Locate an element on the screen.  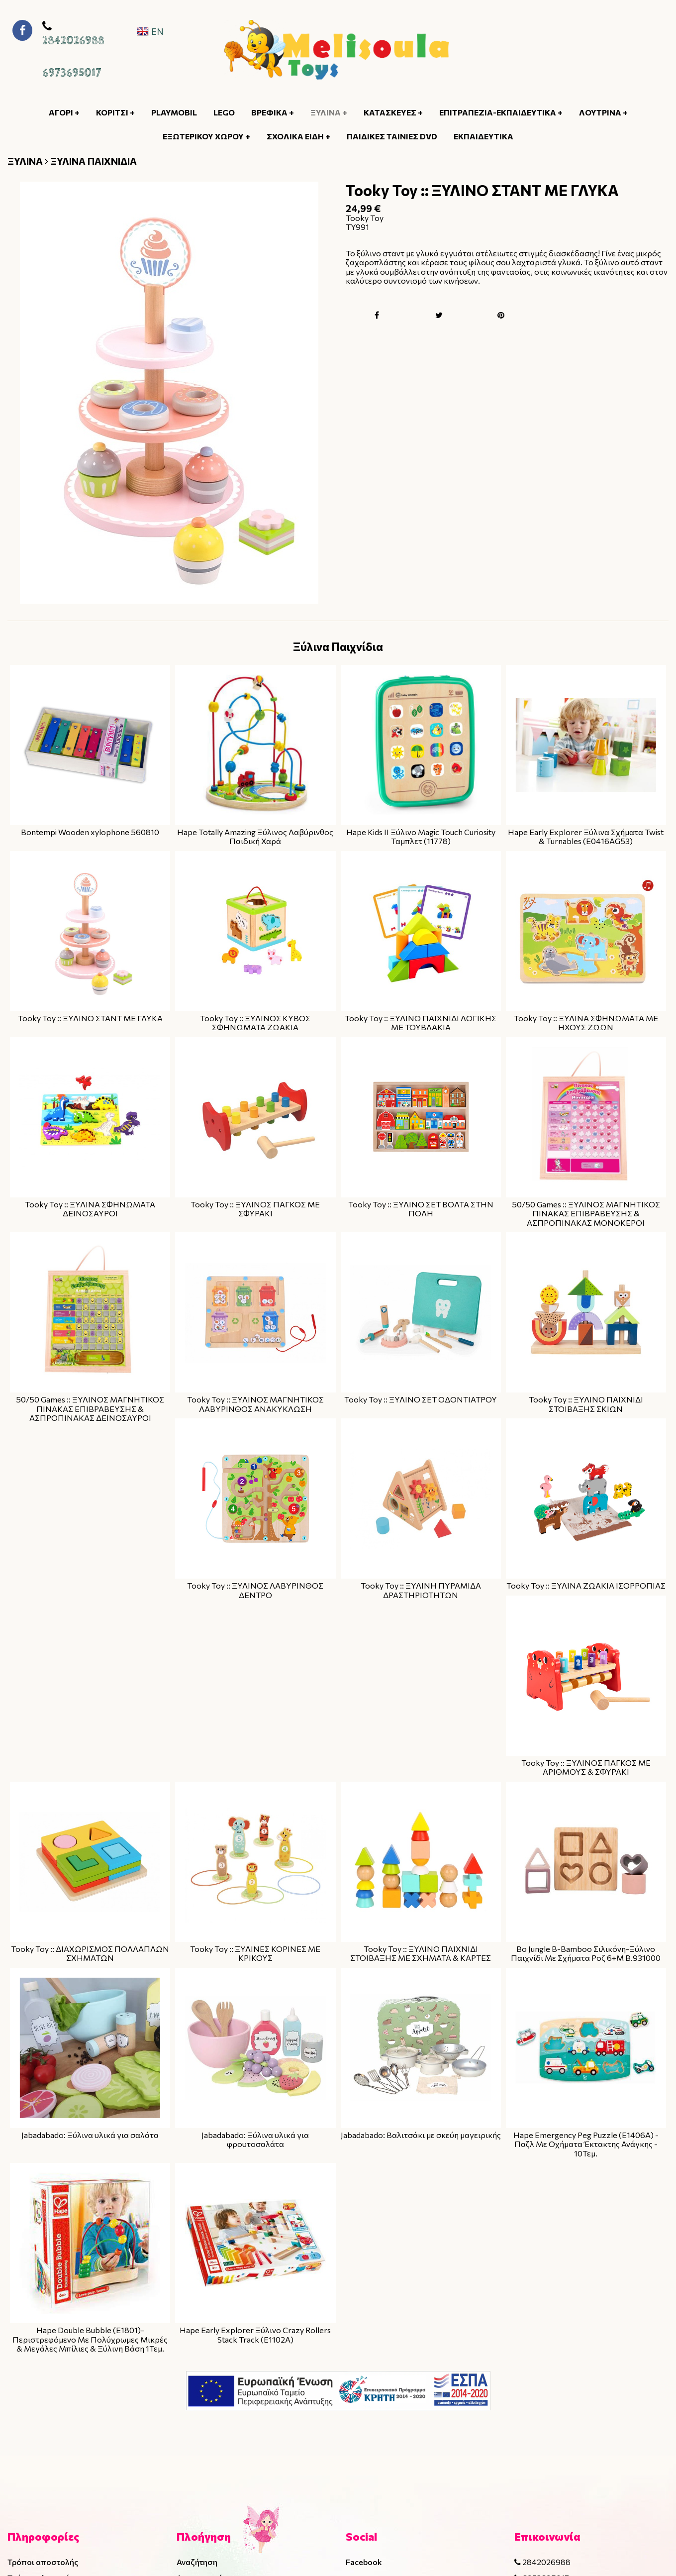
[Κουμπί αναζήτησης] is located at coordinates (605, 50).